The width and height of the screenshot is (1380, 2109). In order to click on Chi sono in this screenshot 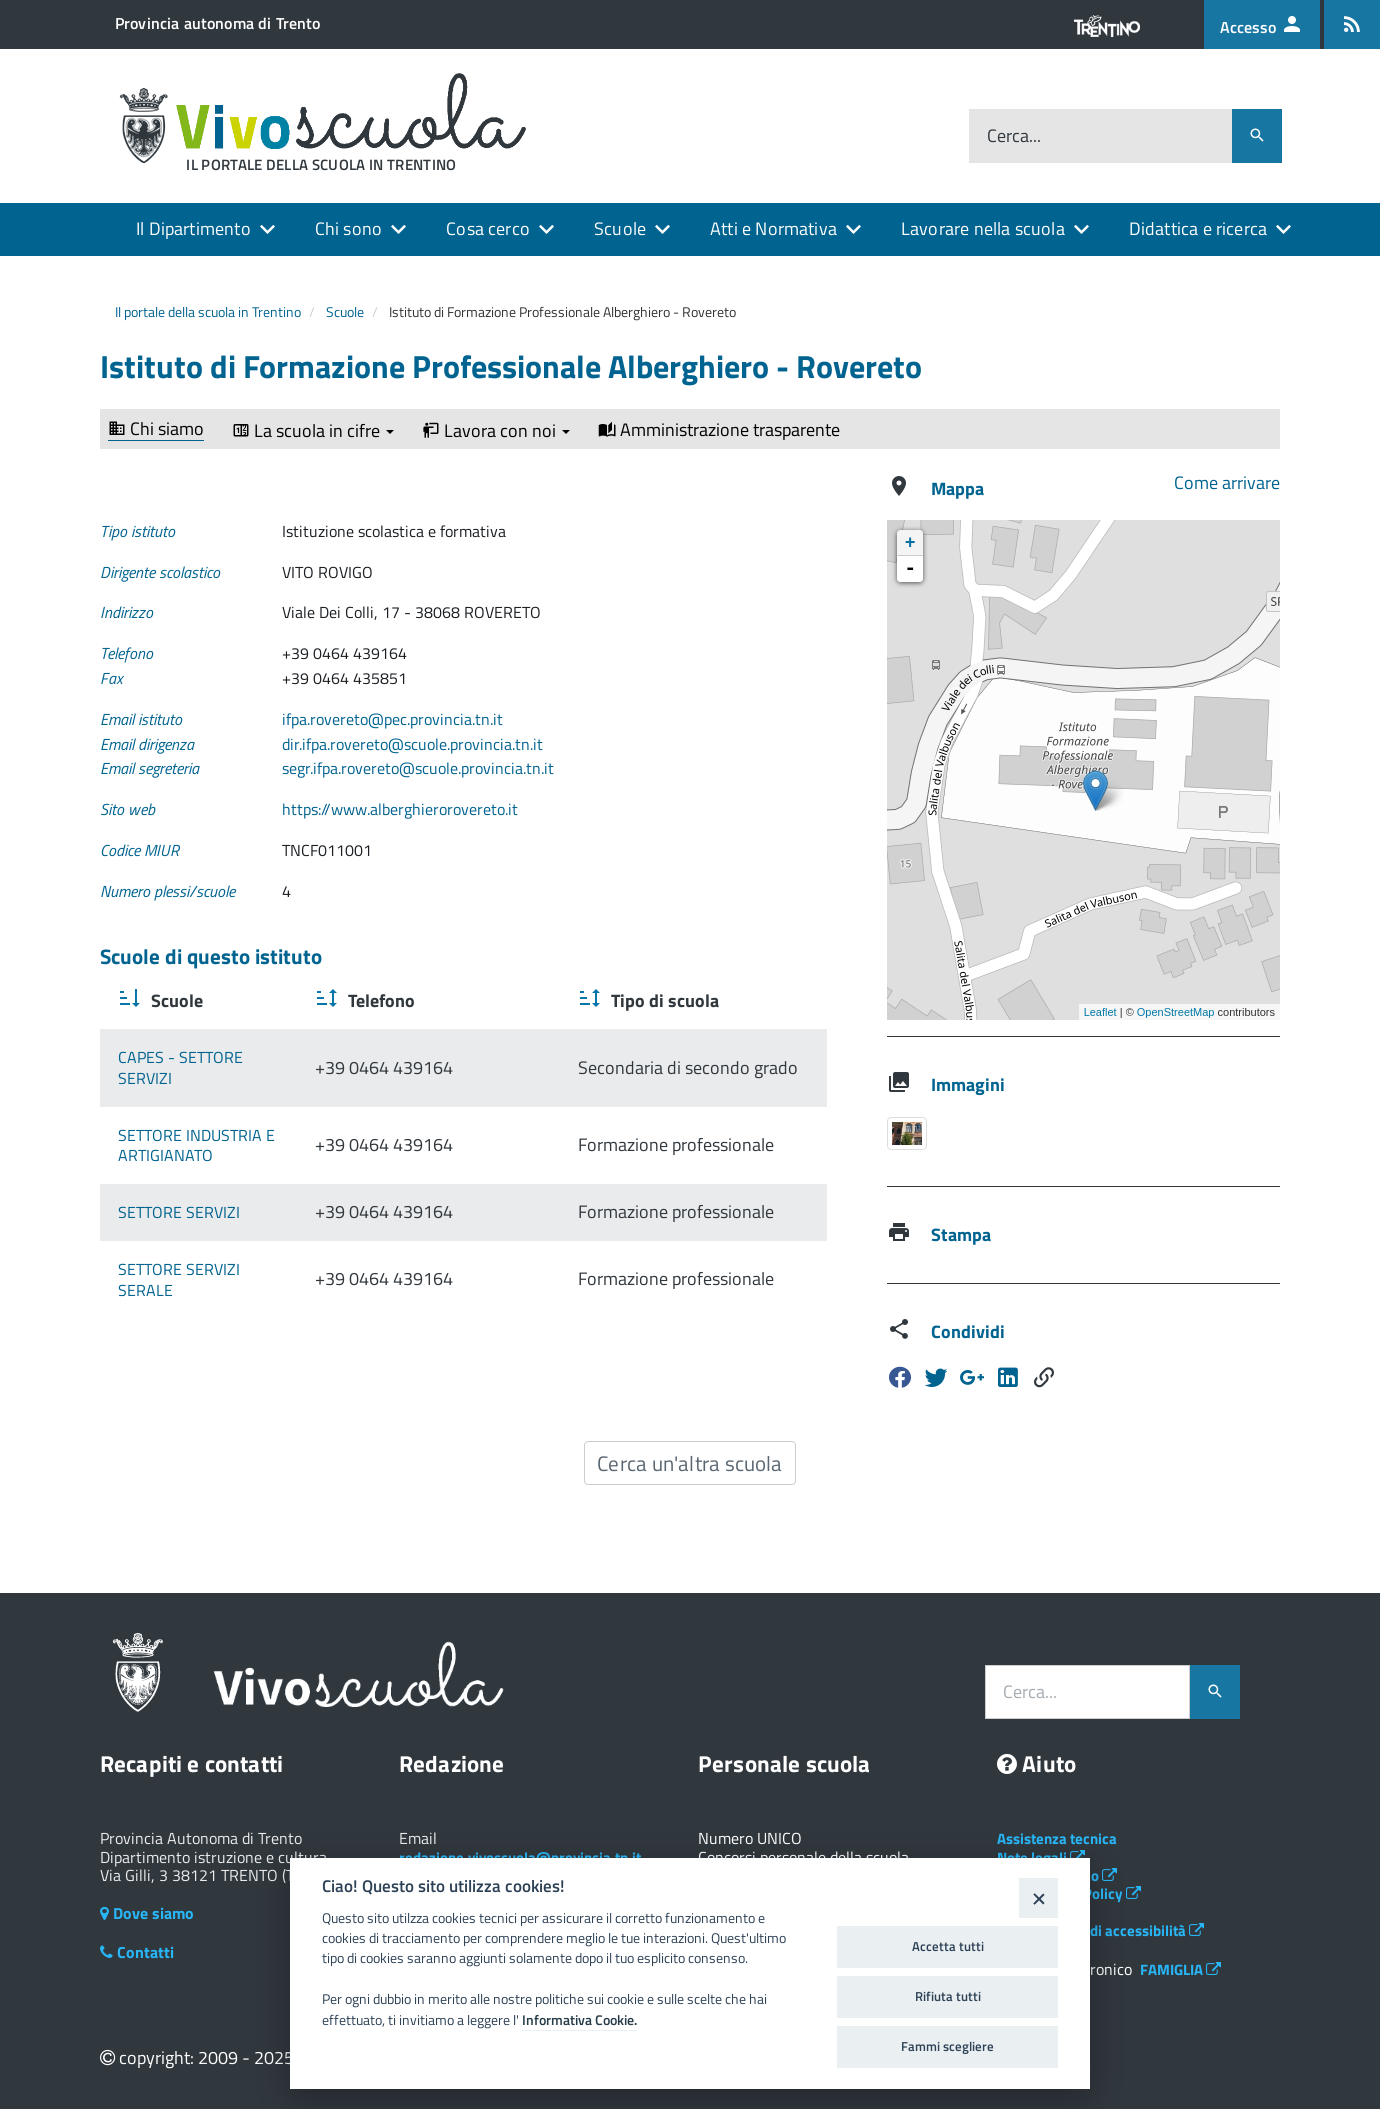, I will do `click(348, 228)`.